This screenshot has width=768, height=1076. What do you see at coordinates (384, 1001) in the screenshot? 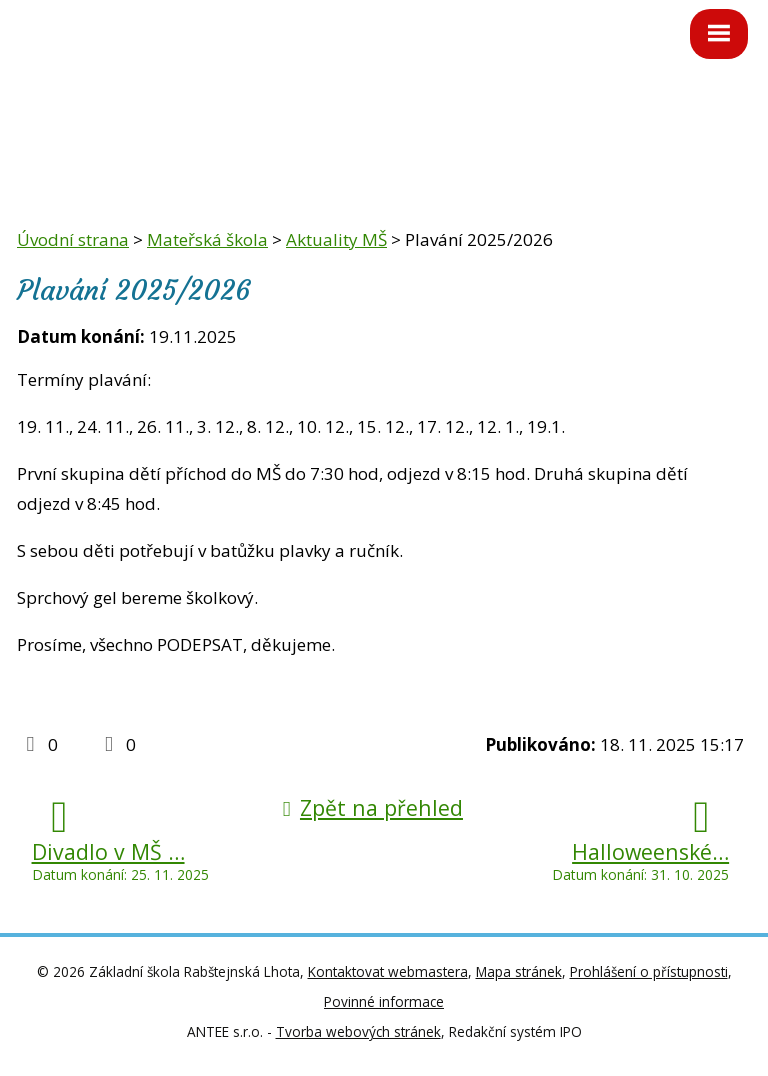
I see `Povinné informace` at bounding box center [384, 1001].